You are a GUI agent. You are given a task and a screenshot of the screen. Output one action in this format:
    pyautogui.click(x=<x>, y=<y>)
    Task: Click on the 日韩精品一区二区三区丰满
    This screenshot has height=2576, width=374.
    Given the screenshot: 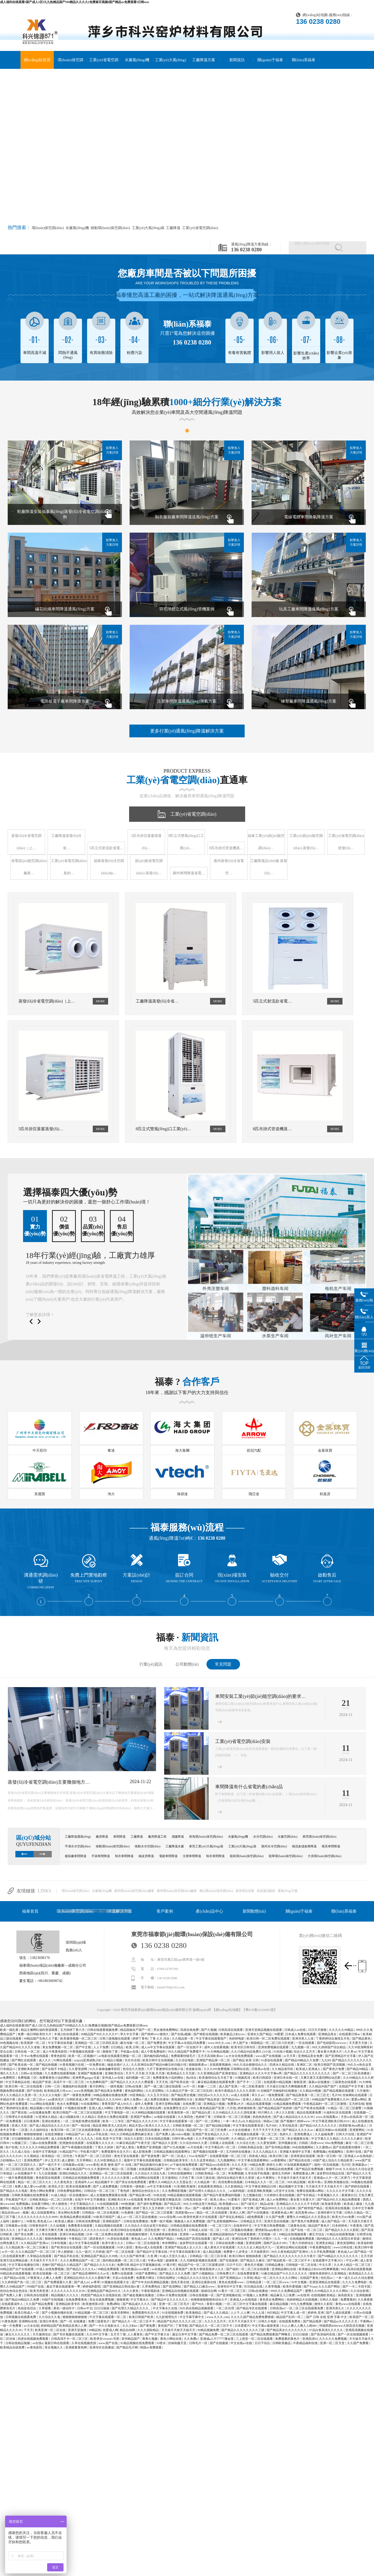 What is the action you would take?
    pyautogui.click(x=208, y=2256)
    